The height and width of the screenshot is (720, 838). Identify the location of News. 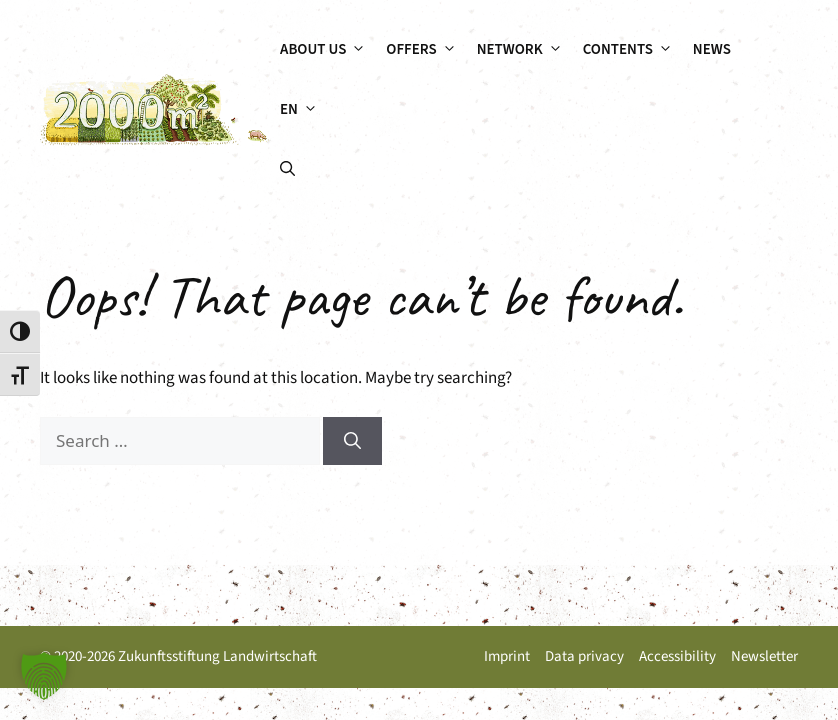
(712, 49).